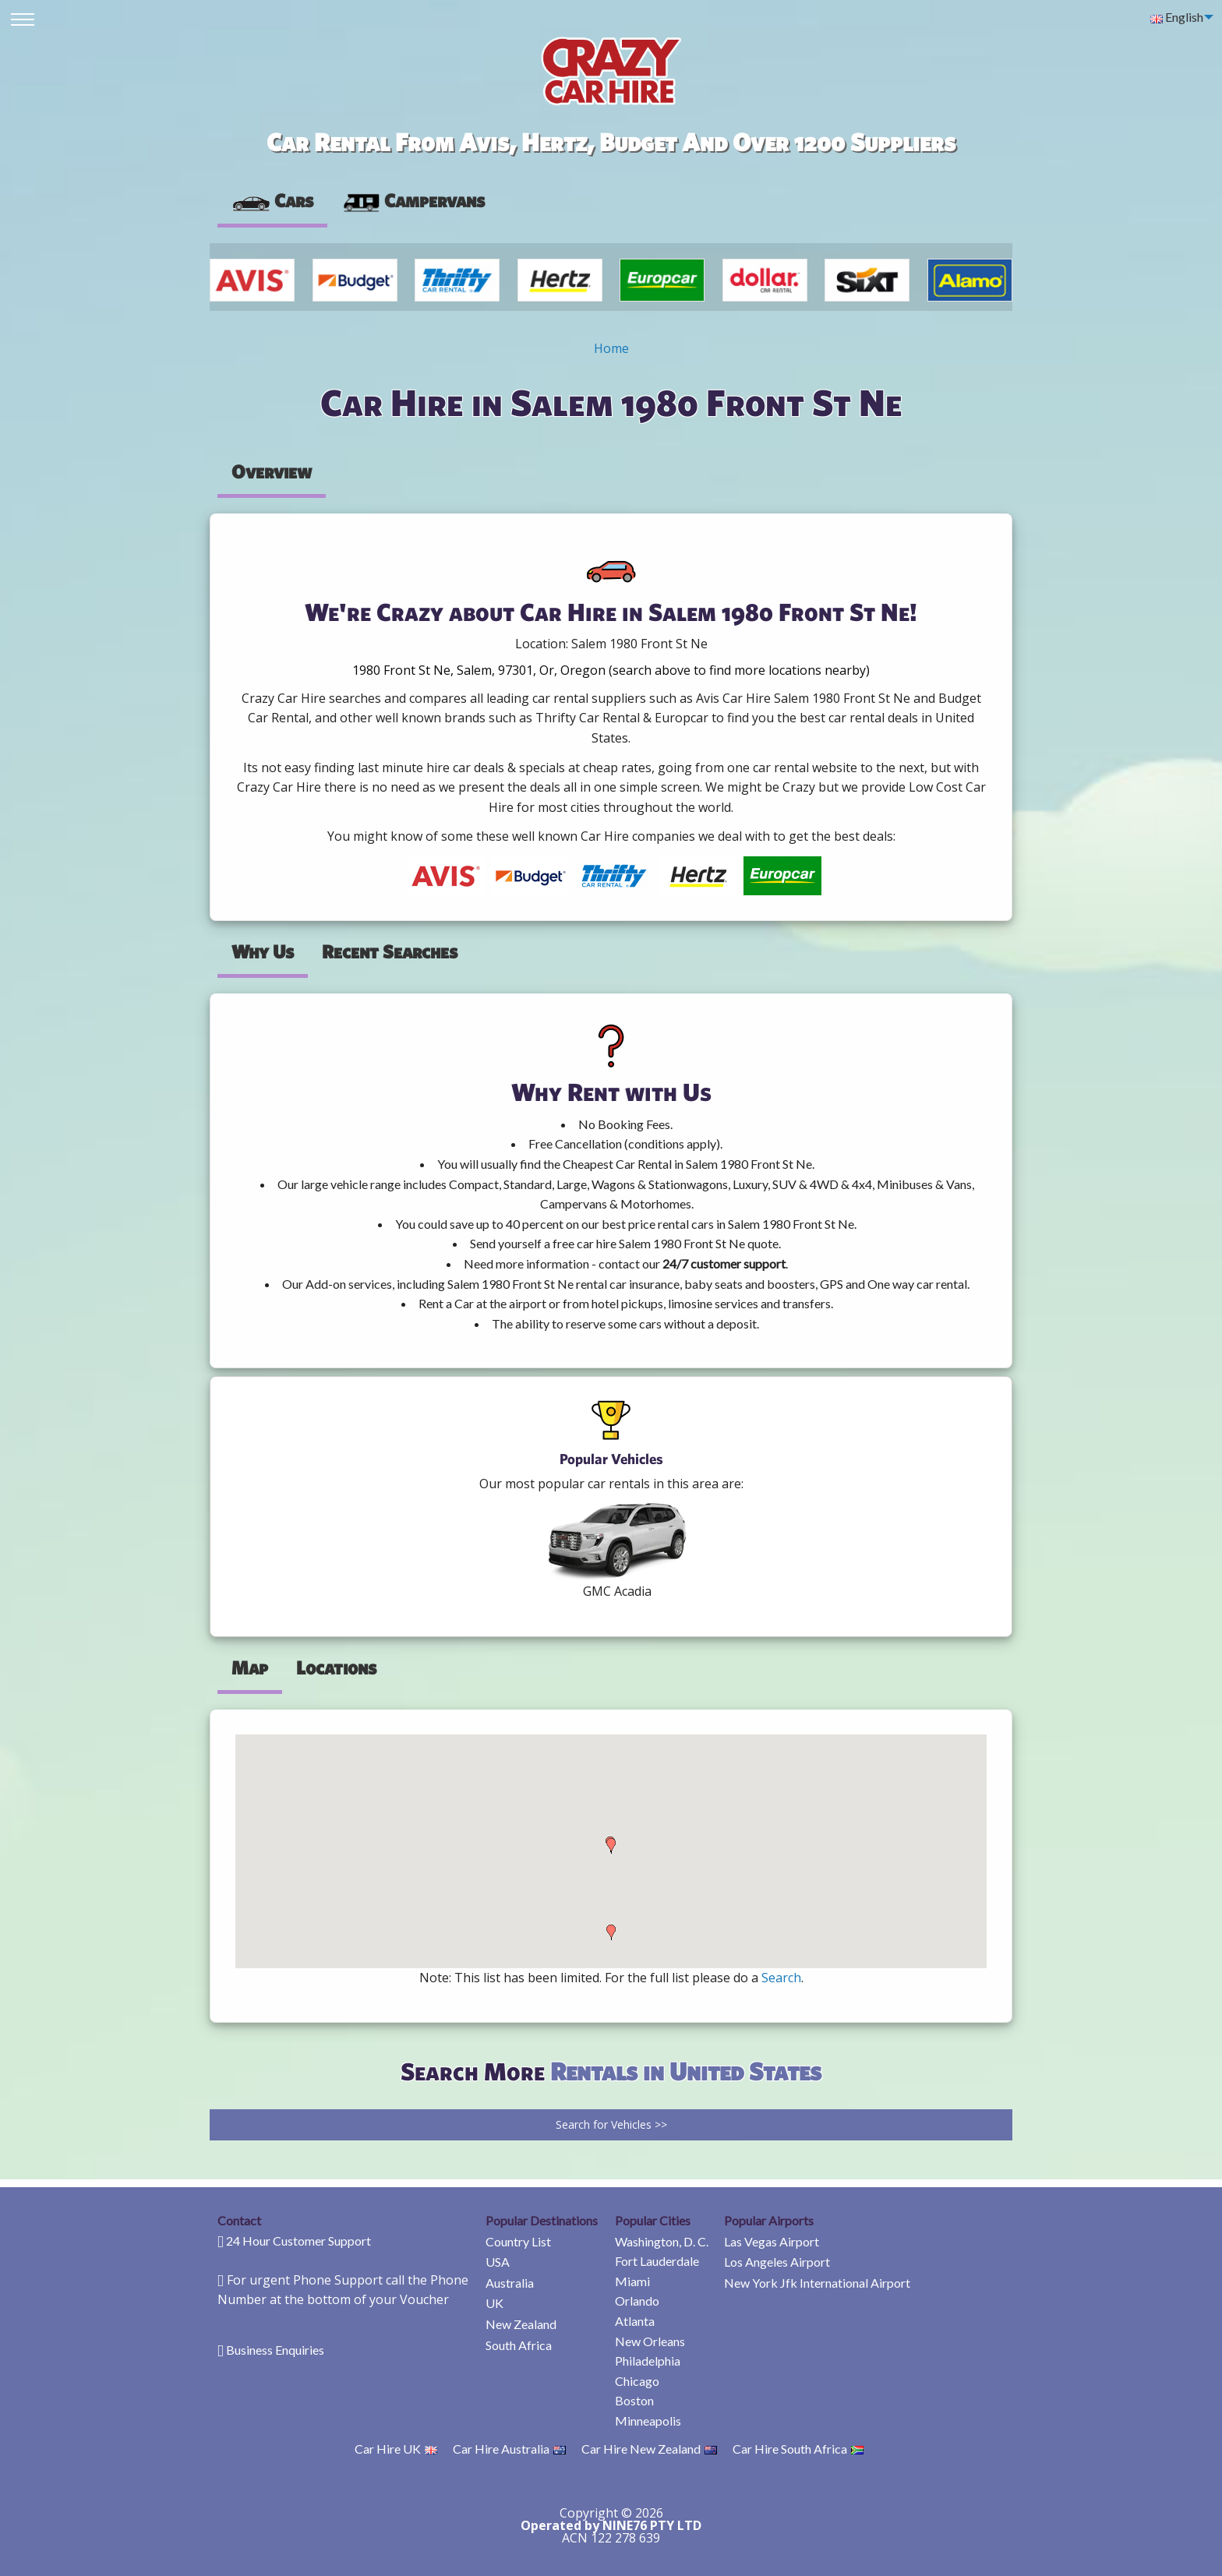  Describe the element at coordinates (521, 2324) in the screenshot. I see `New Zealand` at that location.